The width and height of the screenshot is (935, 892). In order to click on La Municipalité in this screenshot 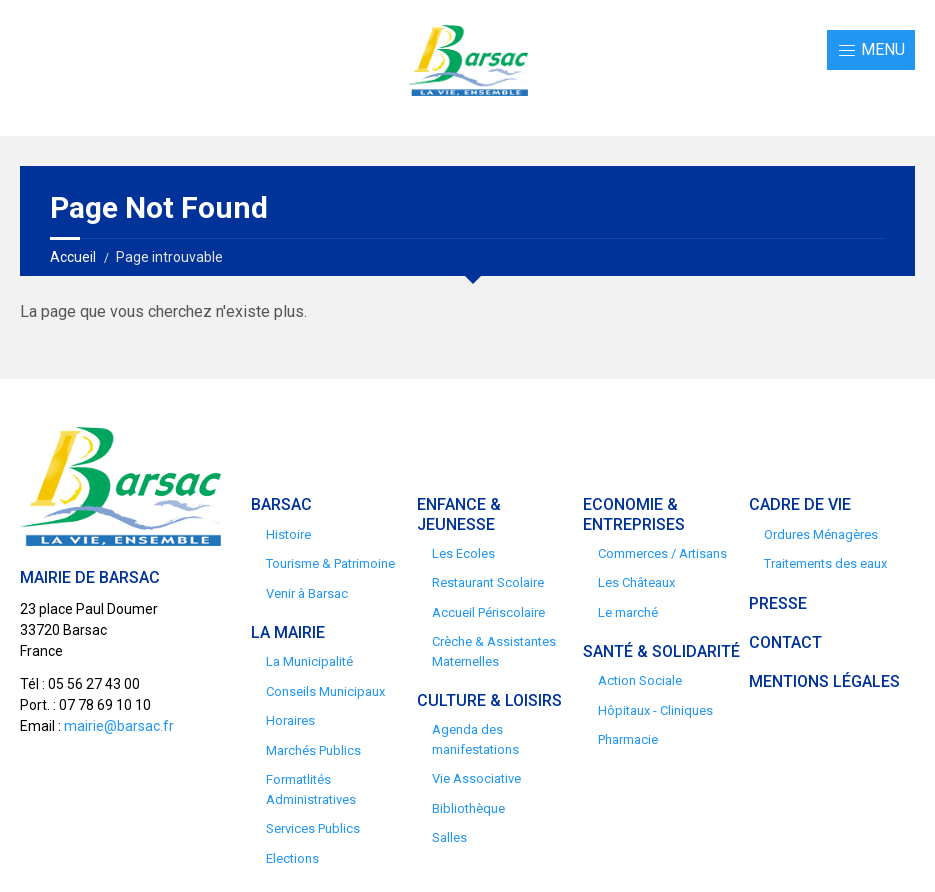, I will do `click(309, 661)`.